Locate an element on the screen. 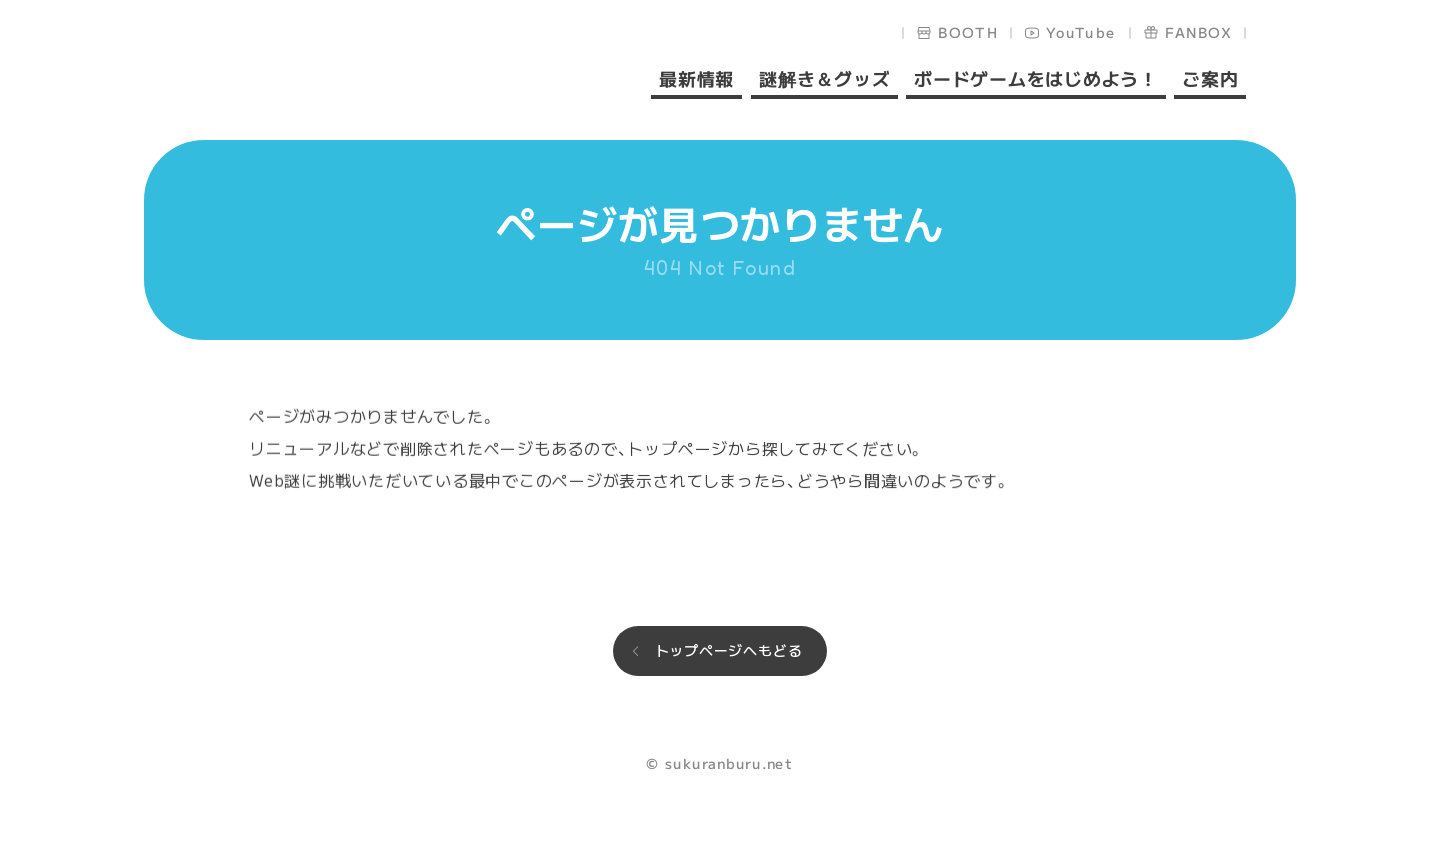 The width and height of the screenshot is (1440, 850). sukuranburu is located at coordinates (309, 72).